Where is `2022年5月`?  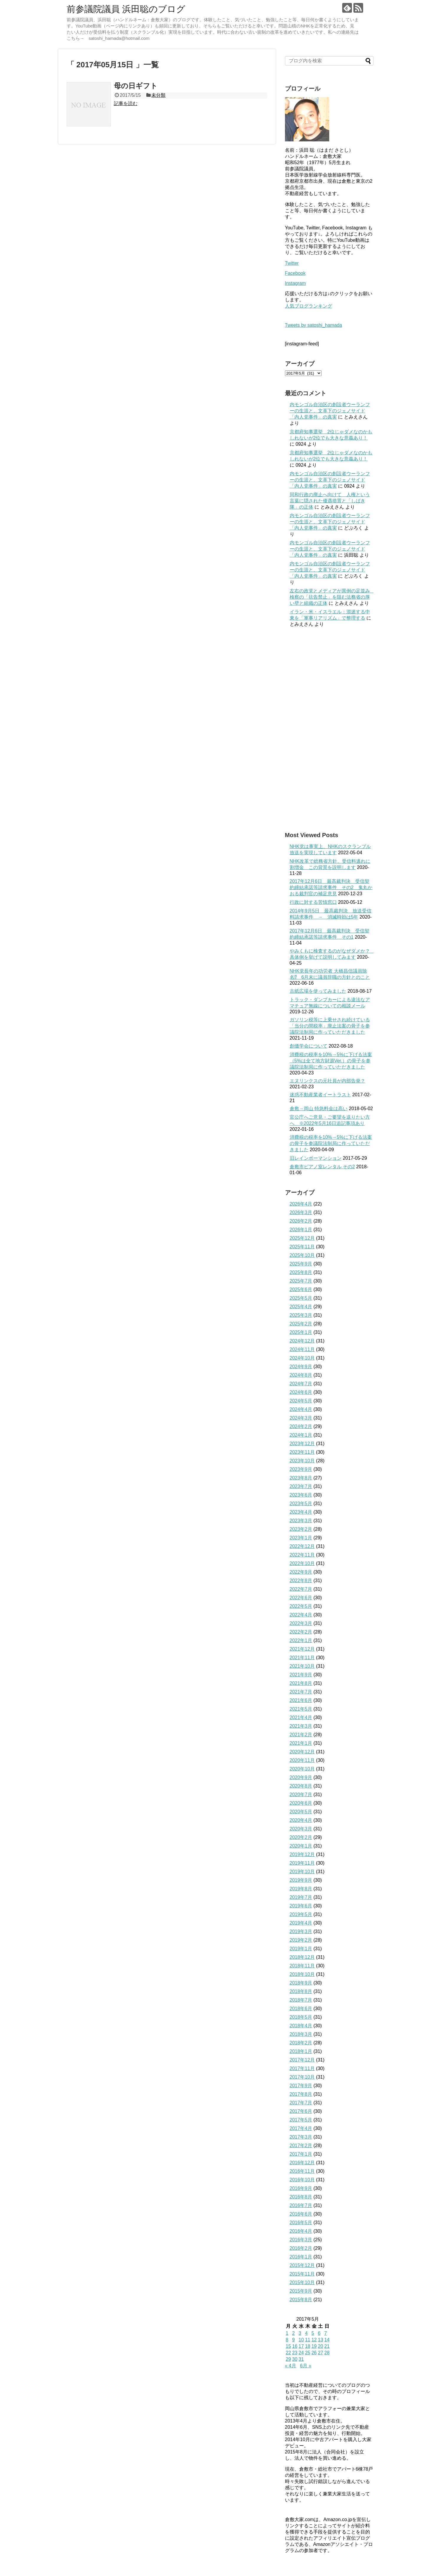 2022年5月 is located at coordinates (301, 1606).